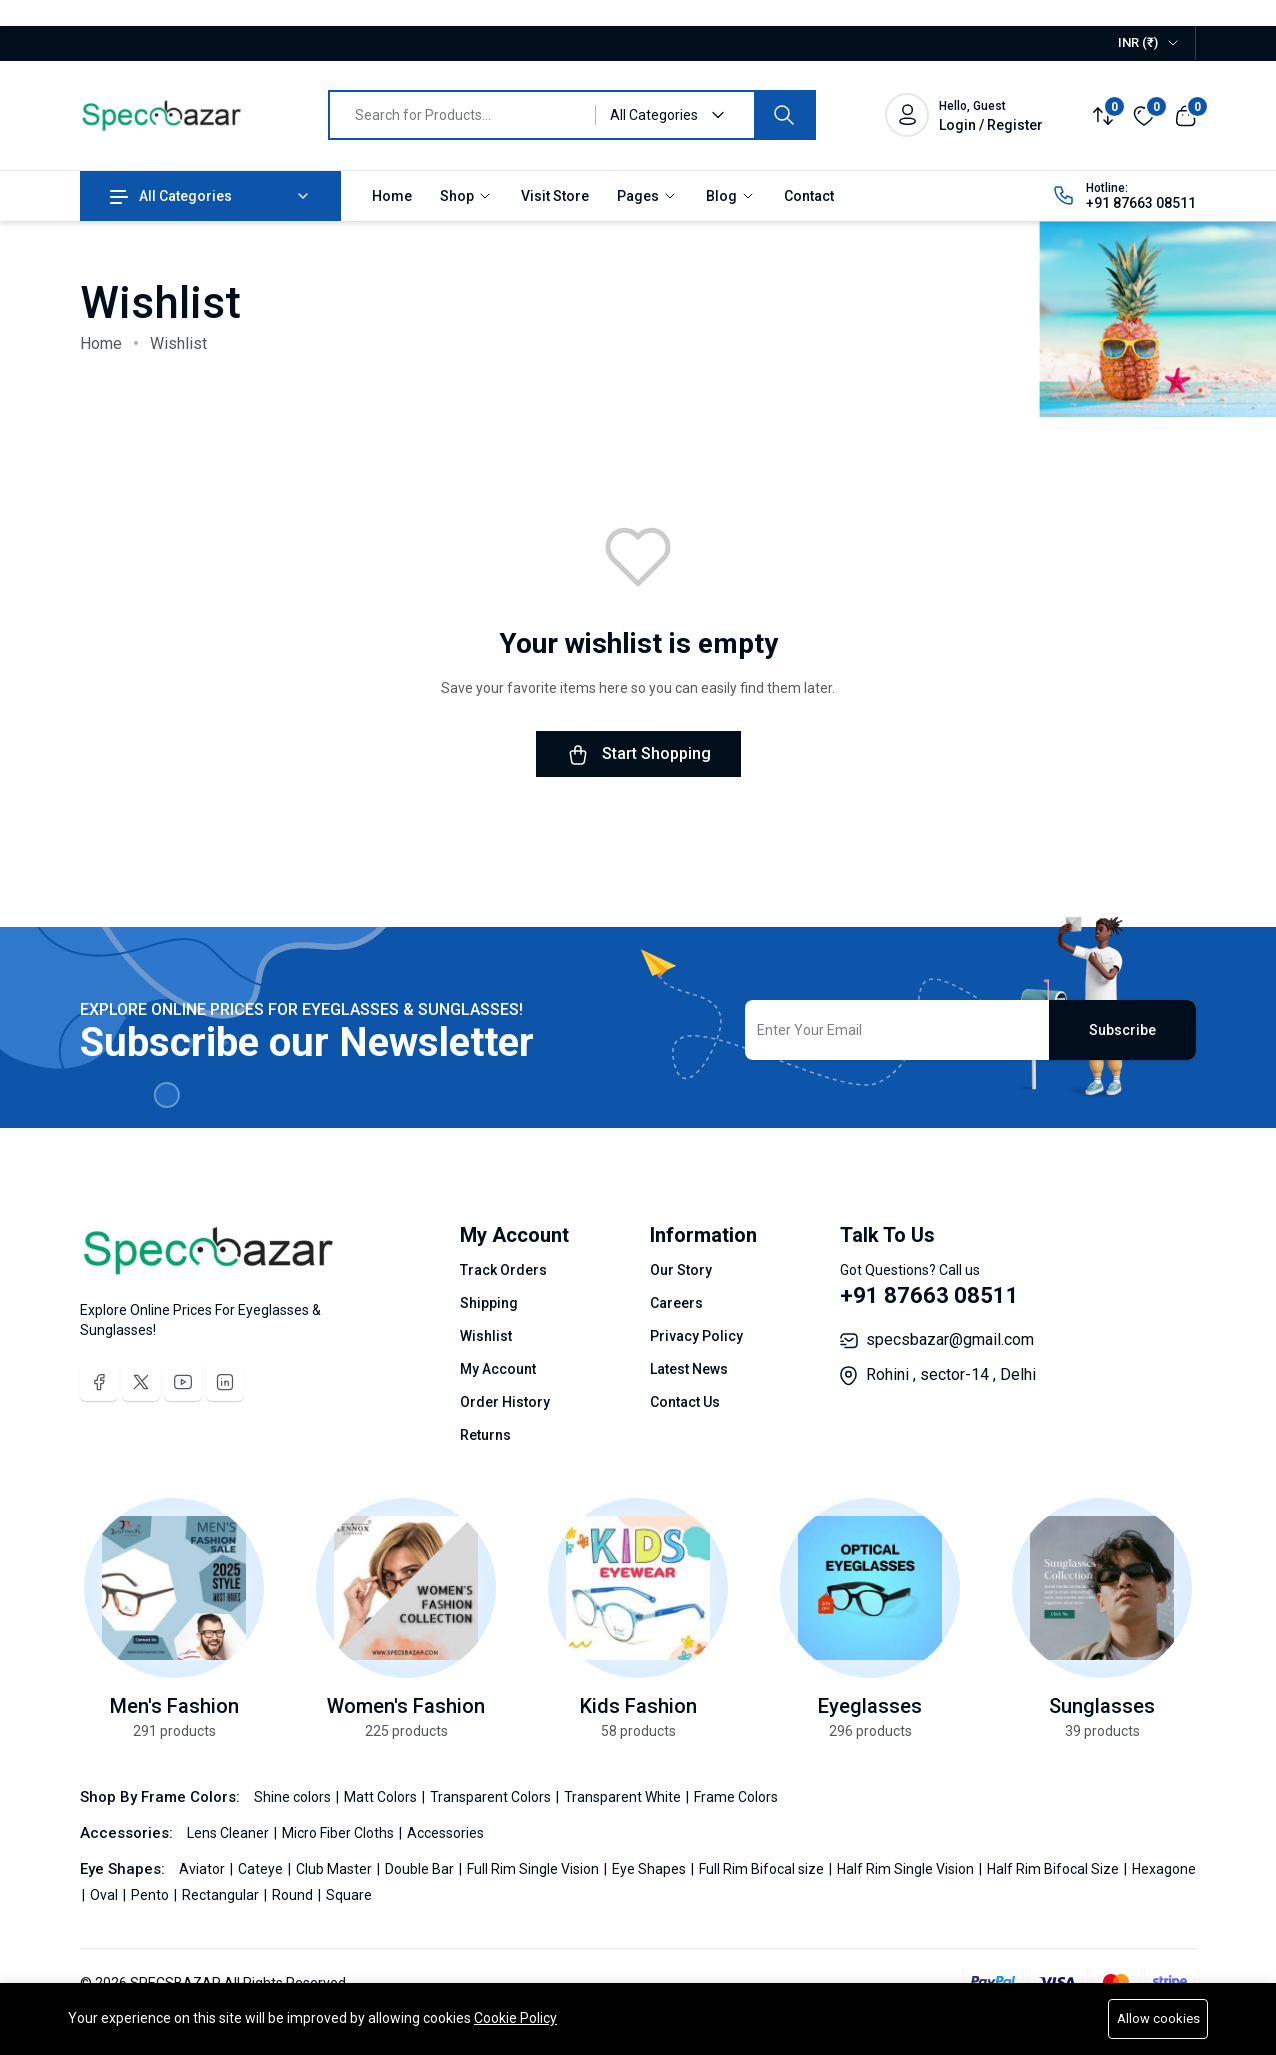  I want to click on Half Rim Single Vision, so click(907, 1869).